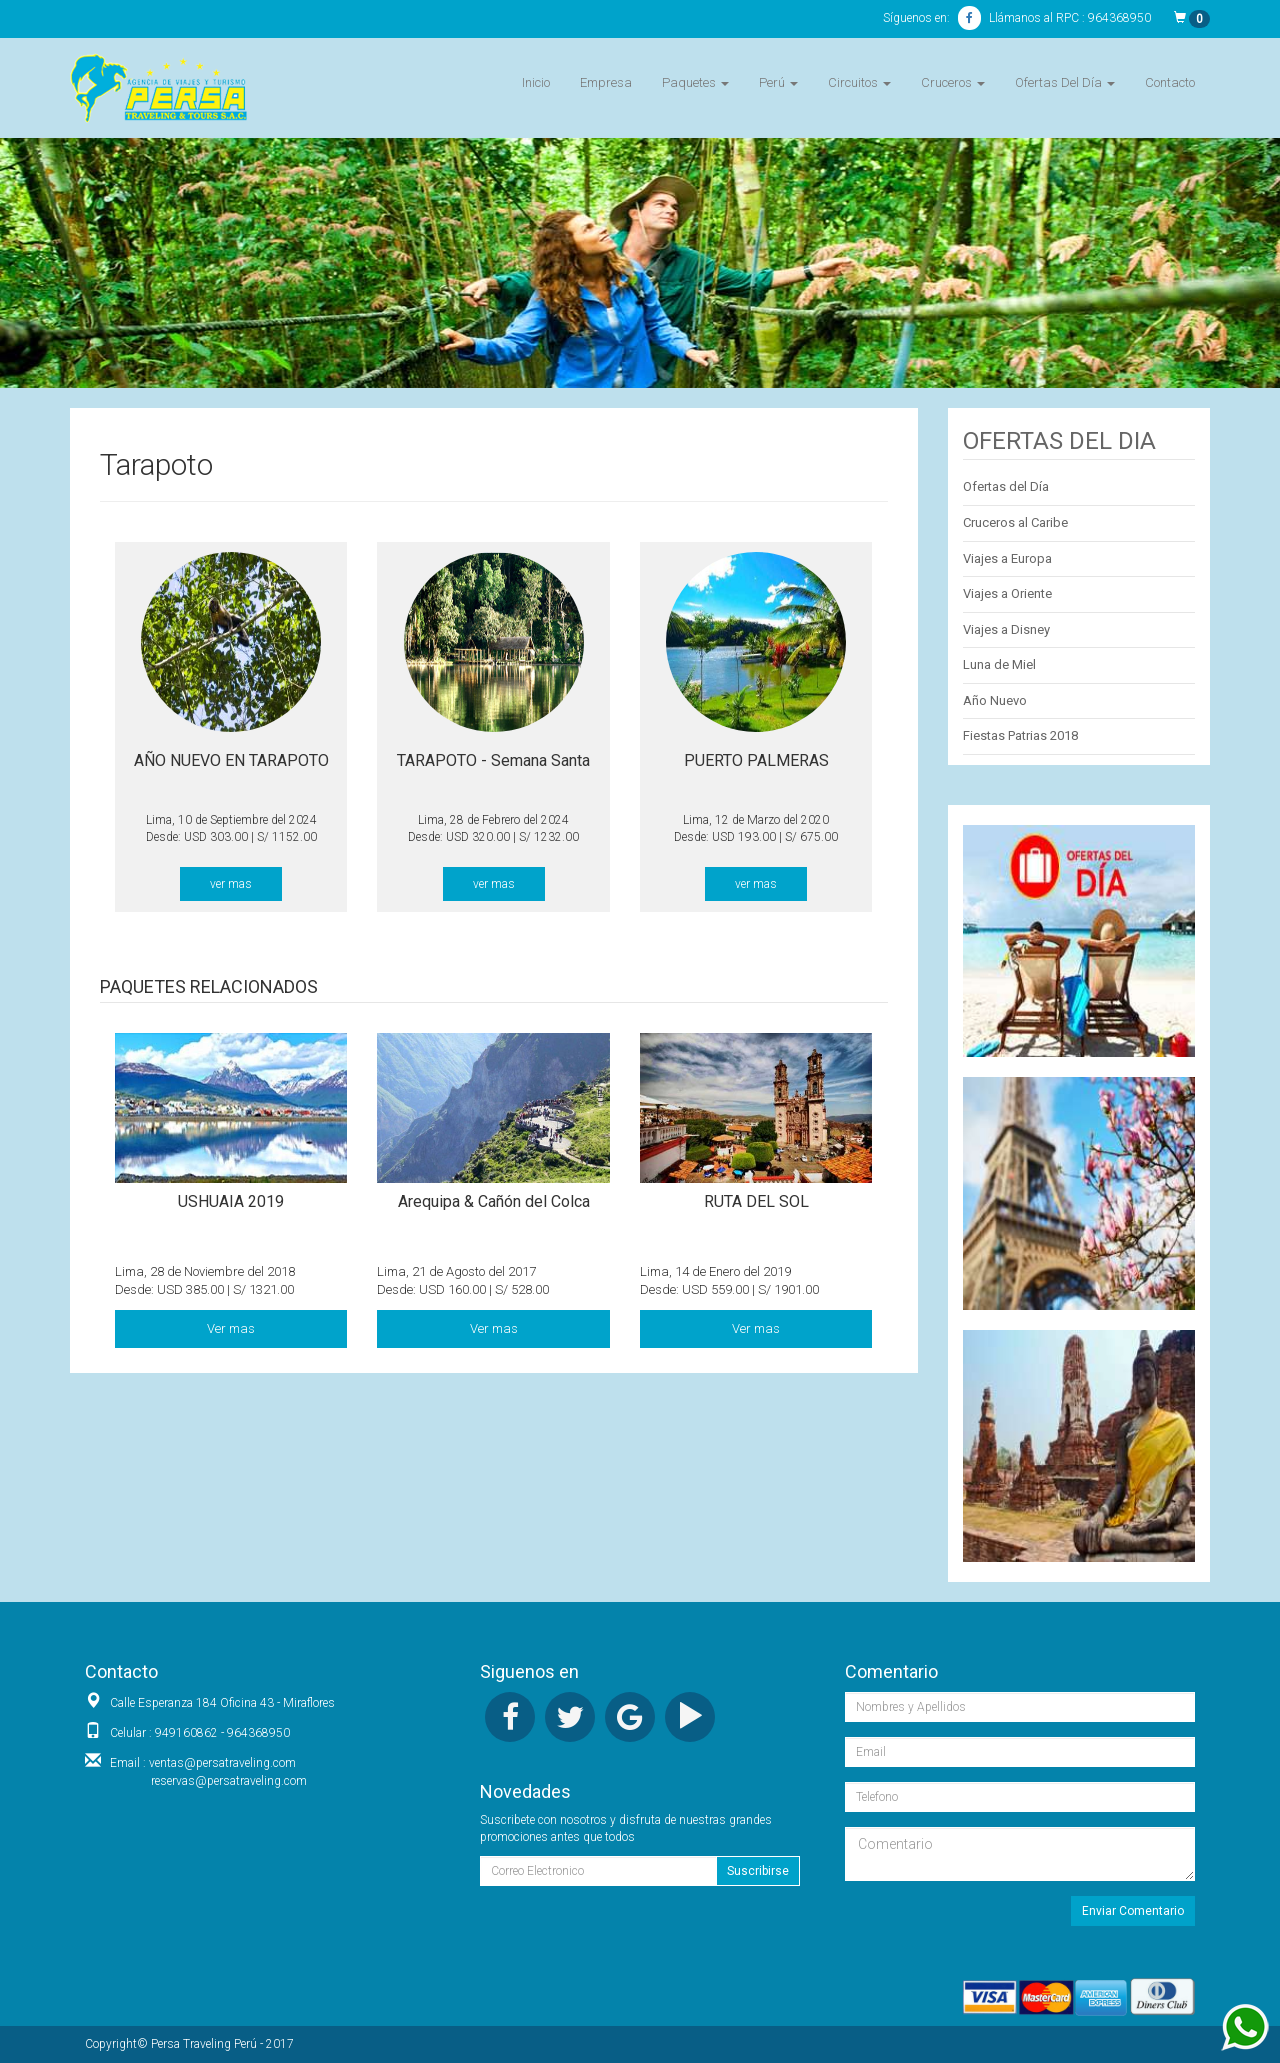 The height and width of the screenshot is (2063, 1280). I want to click on Viajes a Disney, so click(1006, 629).